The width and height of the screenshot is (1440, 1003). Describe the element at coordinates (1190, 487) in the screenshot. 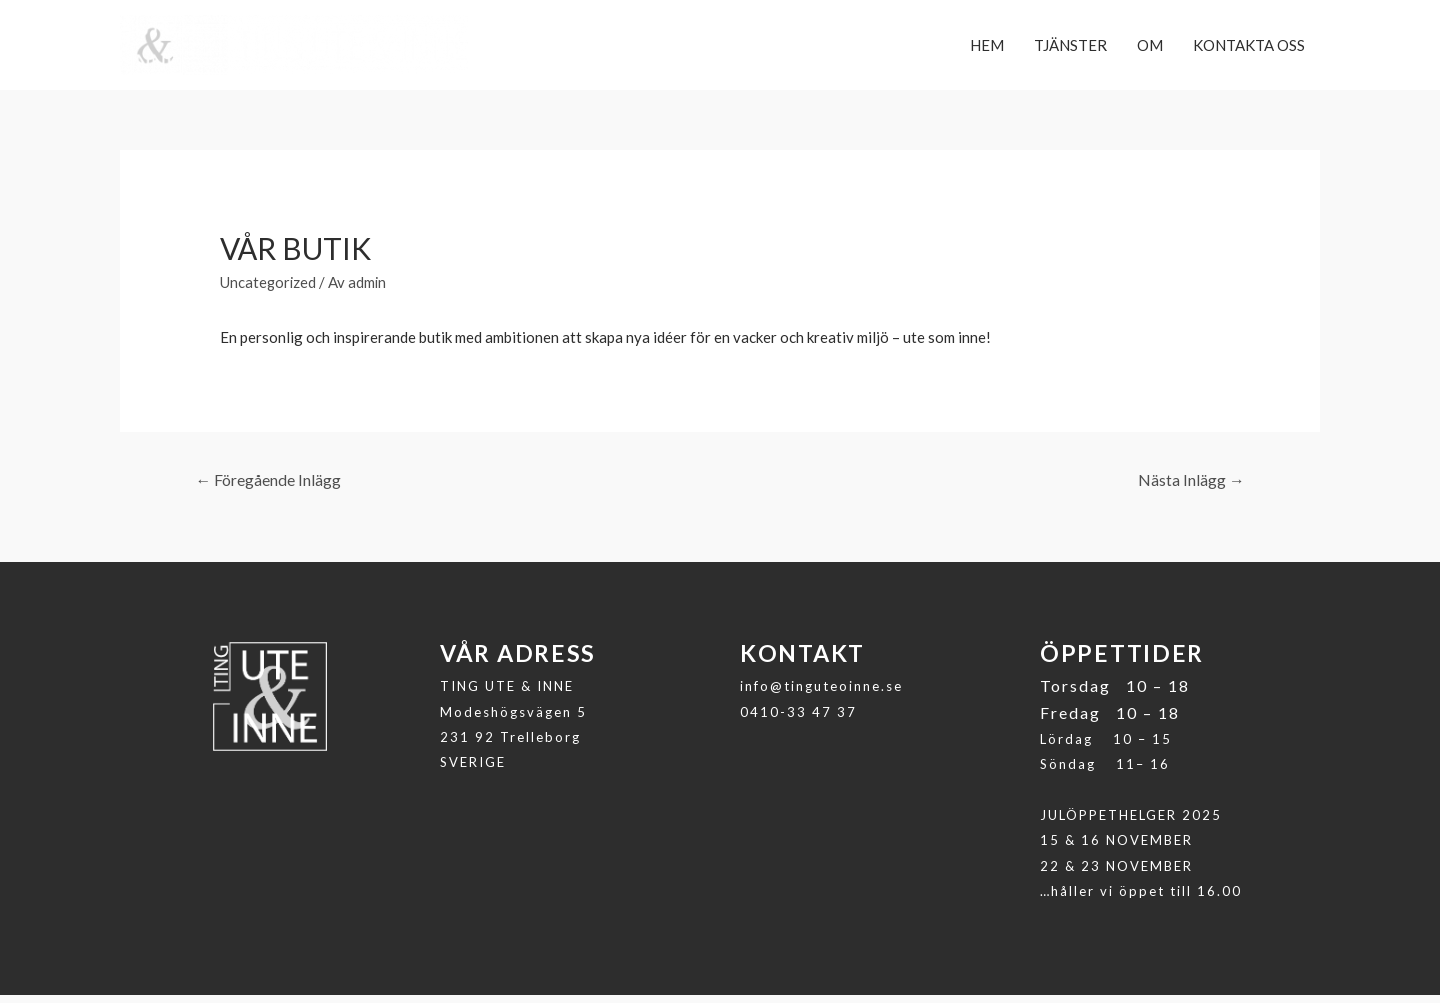

I see `Nästa Inlägg` at that location.